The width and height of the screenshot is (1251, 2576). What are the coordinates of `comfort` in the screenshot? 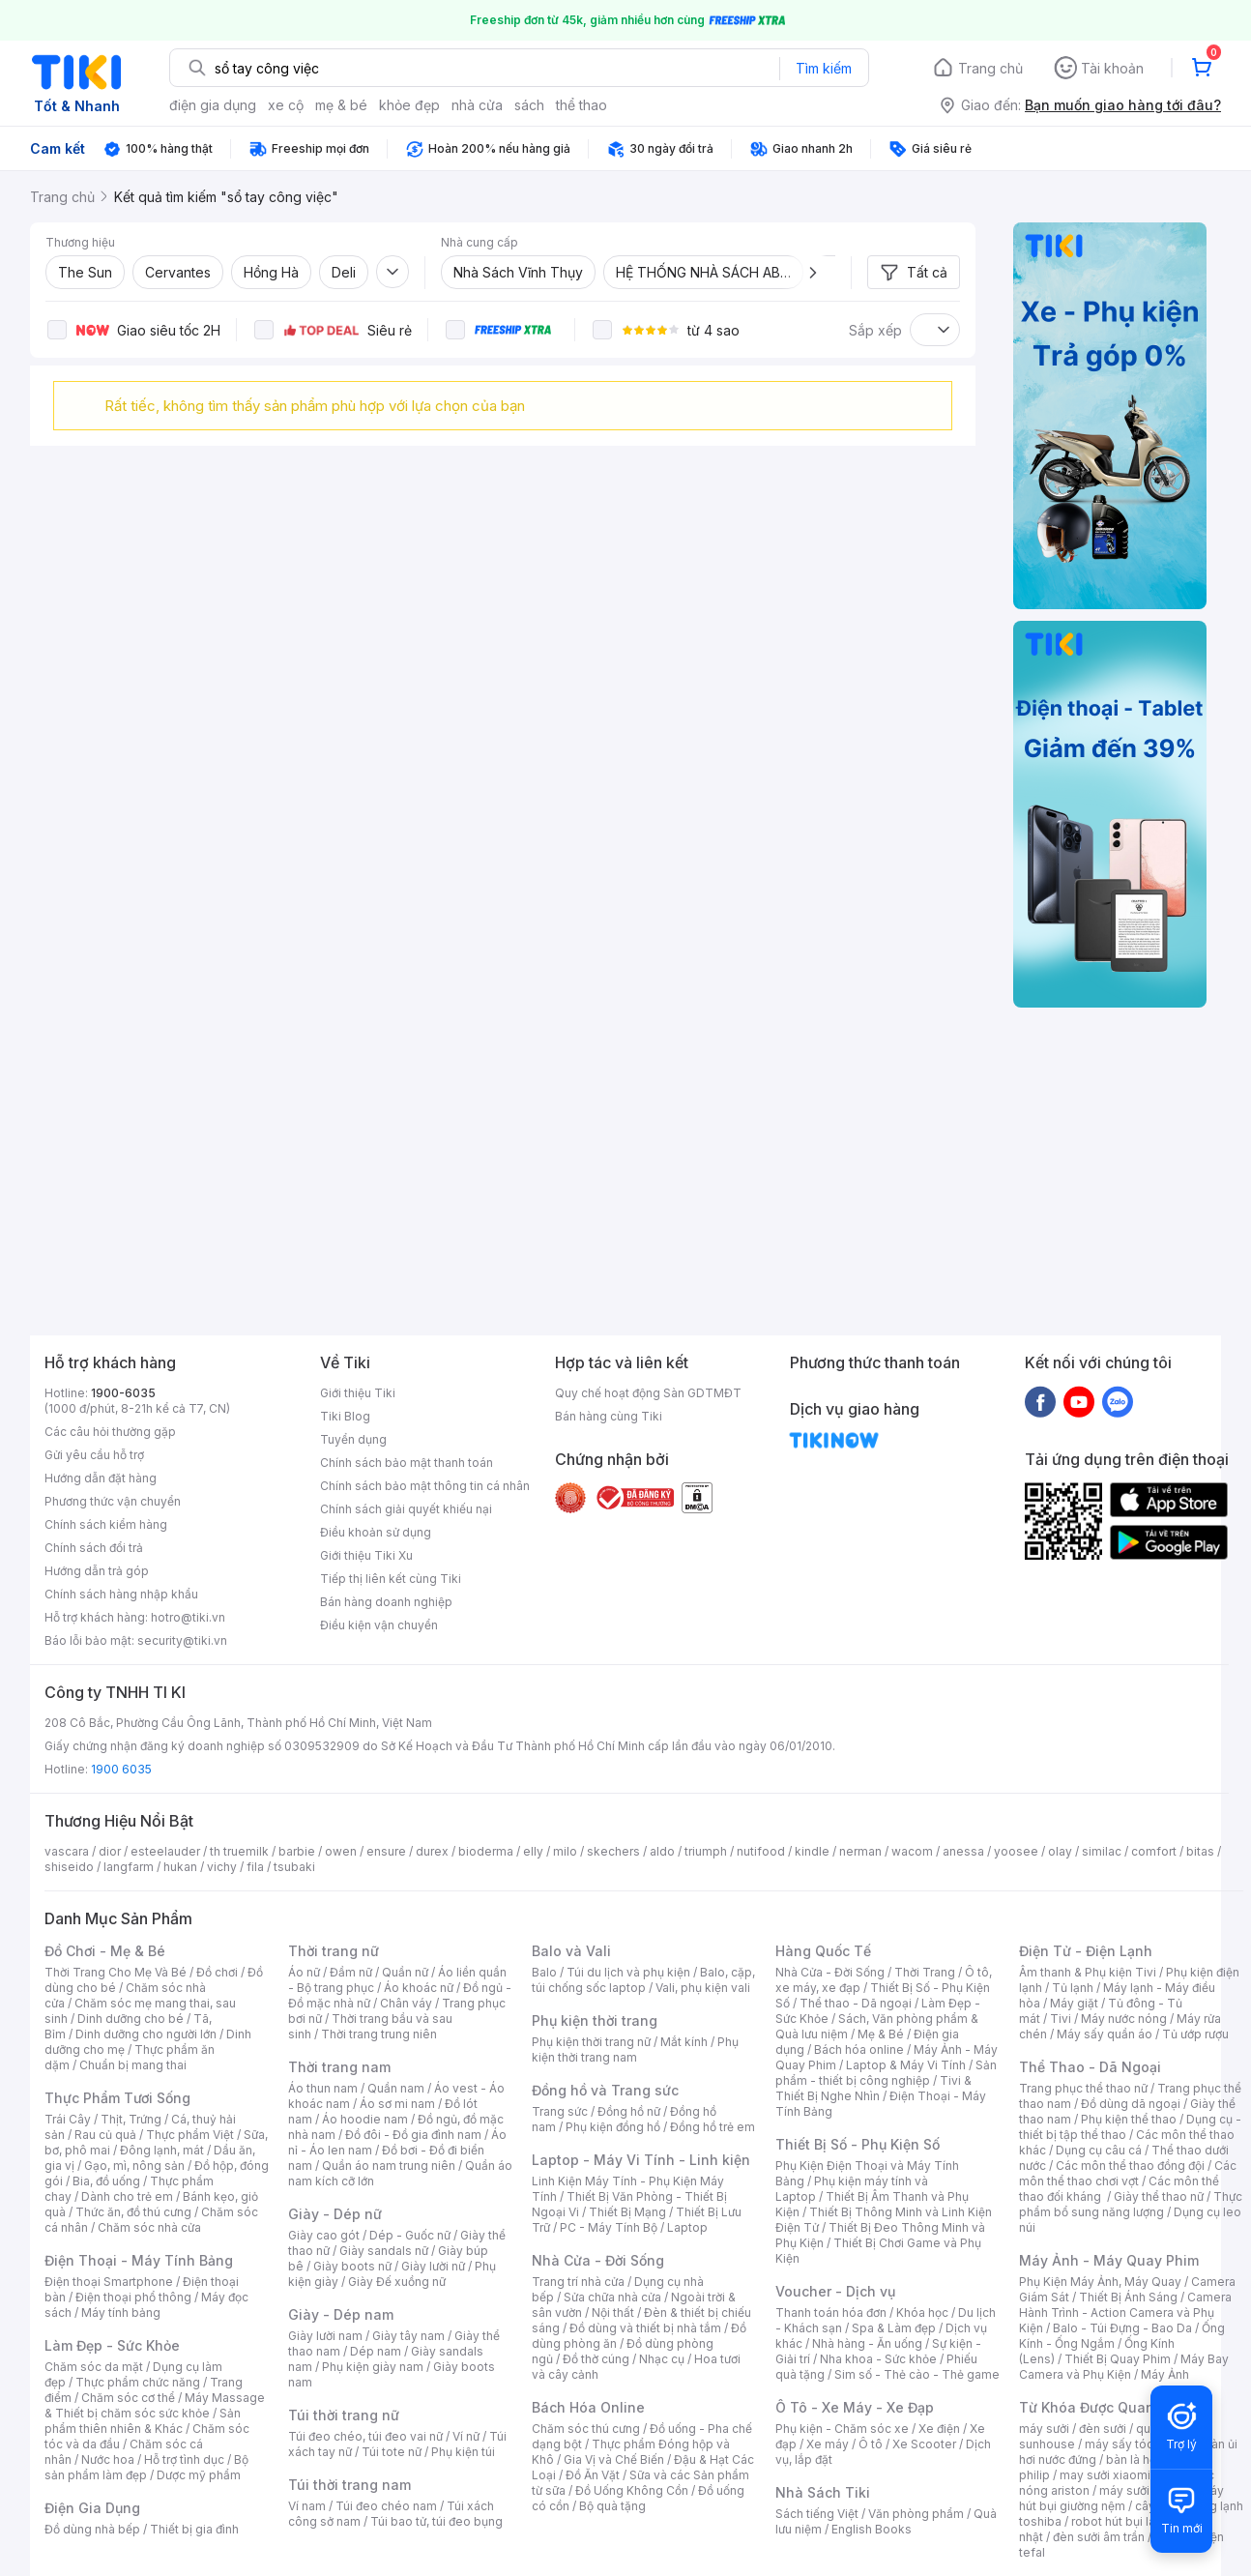 It's located at (1154, 1851).